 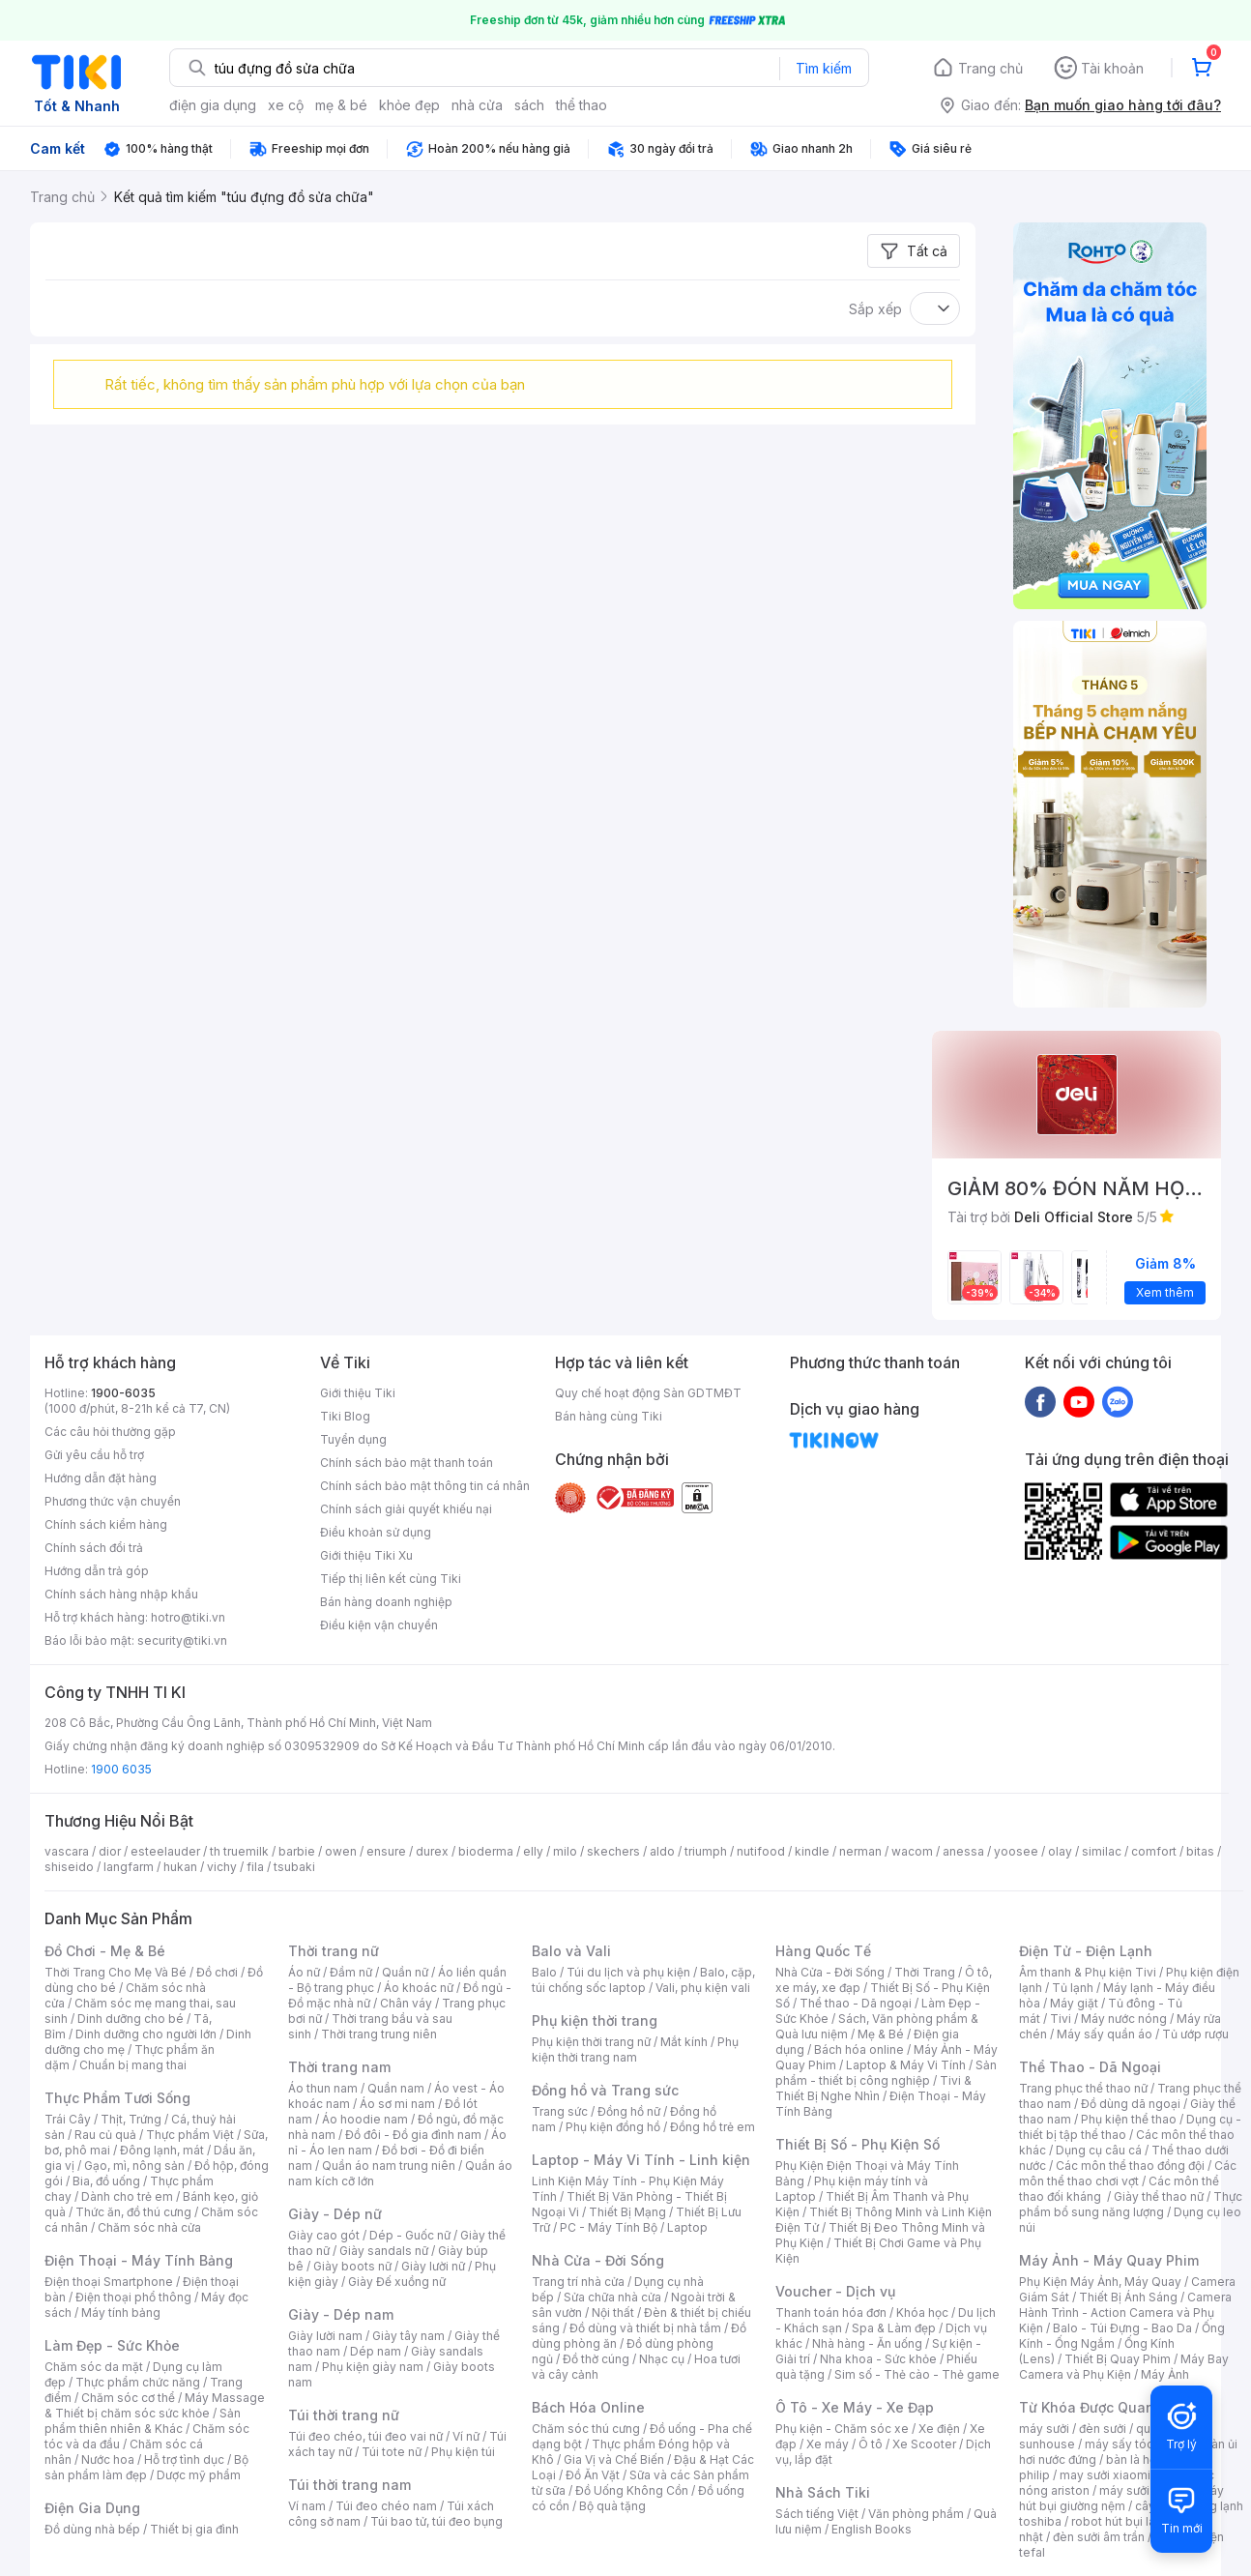 I want to click on Hỗ trợ tình dục, so click(x=184, y=2459).